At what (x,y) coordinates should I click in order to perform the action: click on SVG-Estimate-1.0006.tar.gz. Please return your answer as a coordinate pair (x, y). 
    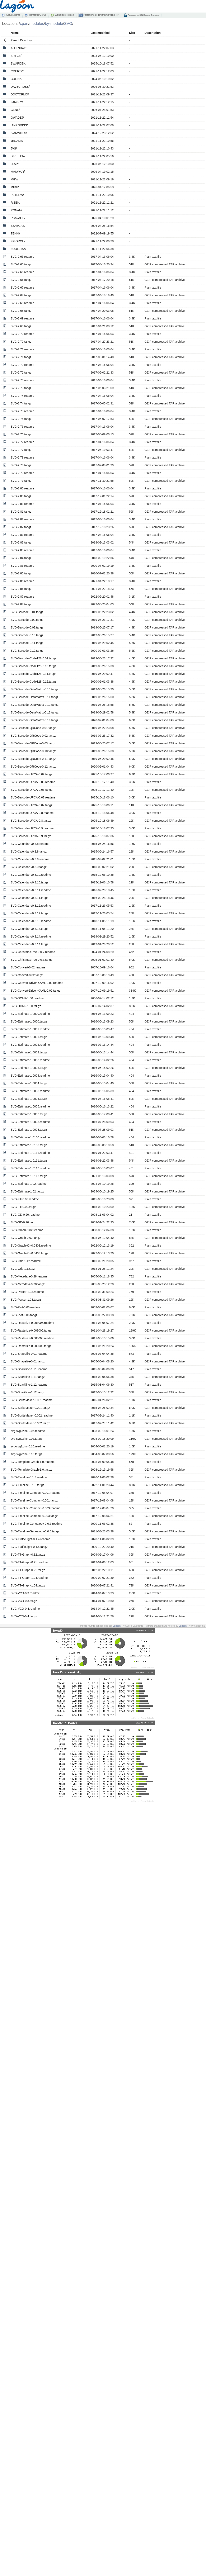
    Looking at the image, I should click on (29, 1114).